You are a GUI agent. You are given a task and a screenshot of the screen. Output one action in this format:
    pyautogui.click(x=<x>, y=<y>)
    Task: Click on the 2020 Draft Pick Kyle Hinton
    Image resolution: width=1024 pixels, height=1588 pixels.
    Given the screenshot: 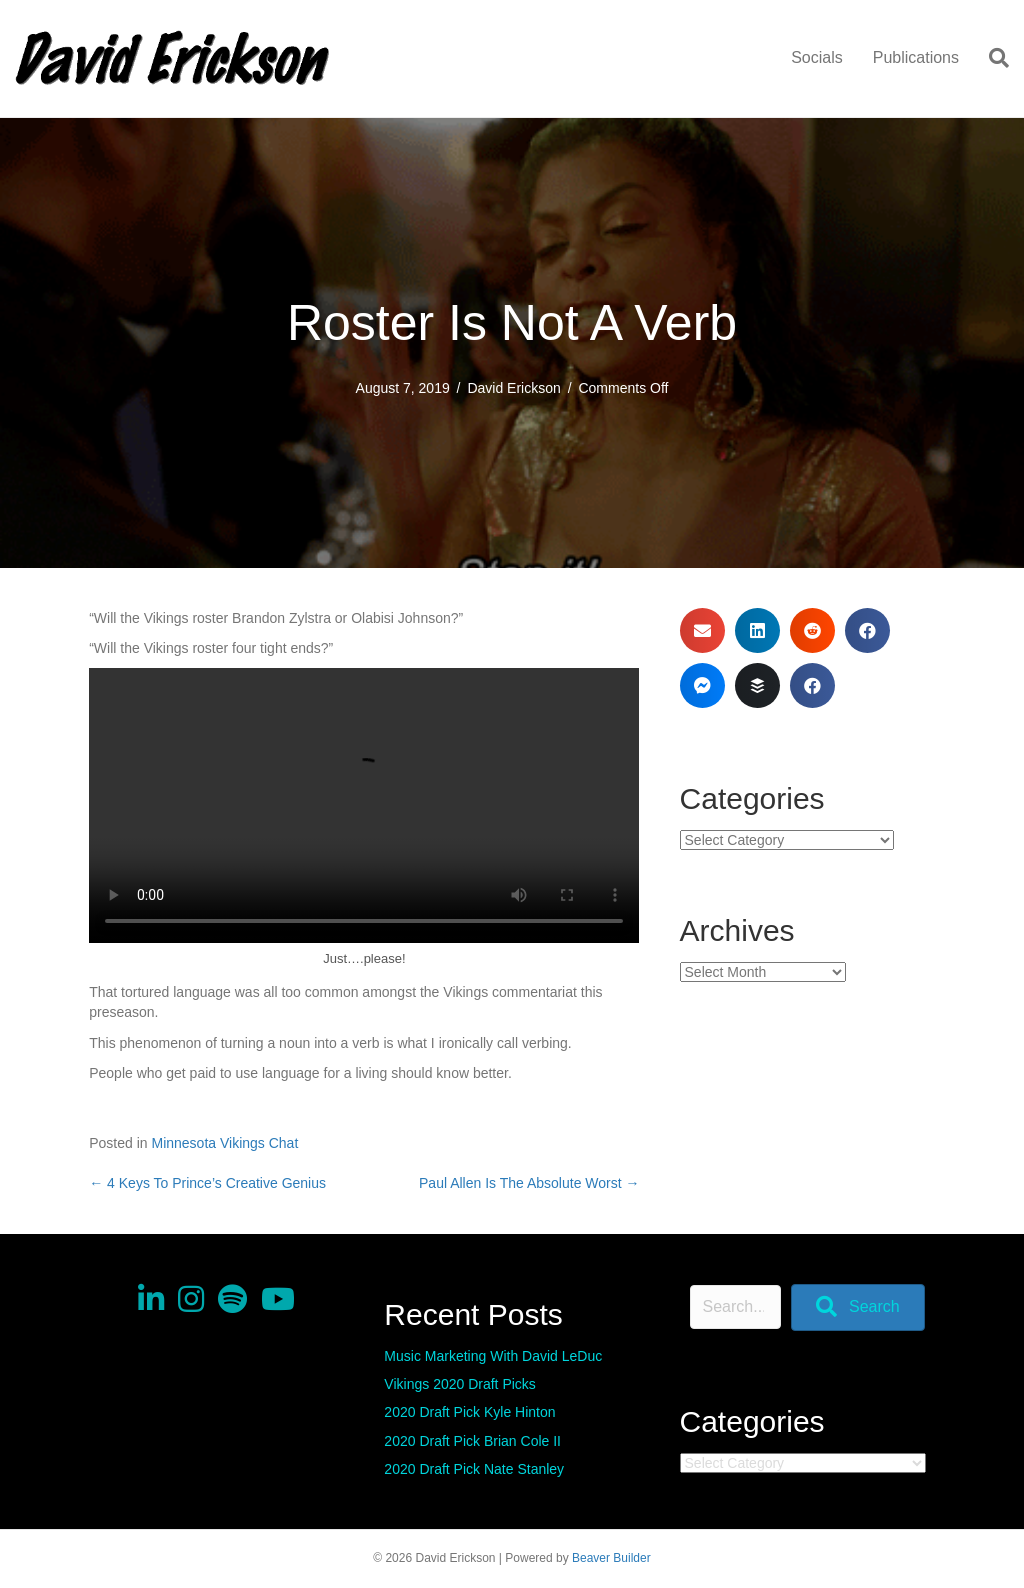 What is the action you would take?
    pyautogui.click(x=469, y=1412)
    